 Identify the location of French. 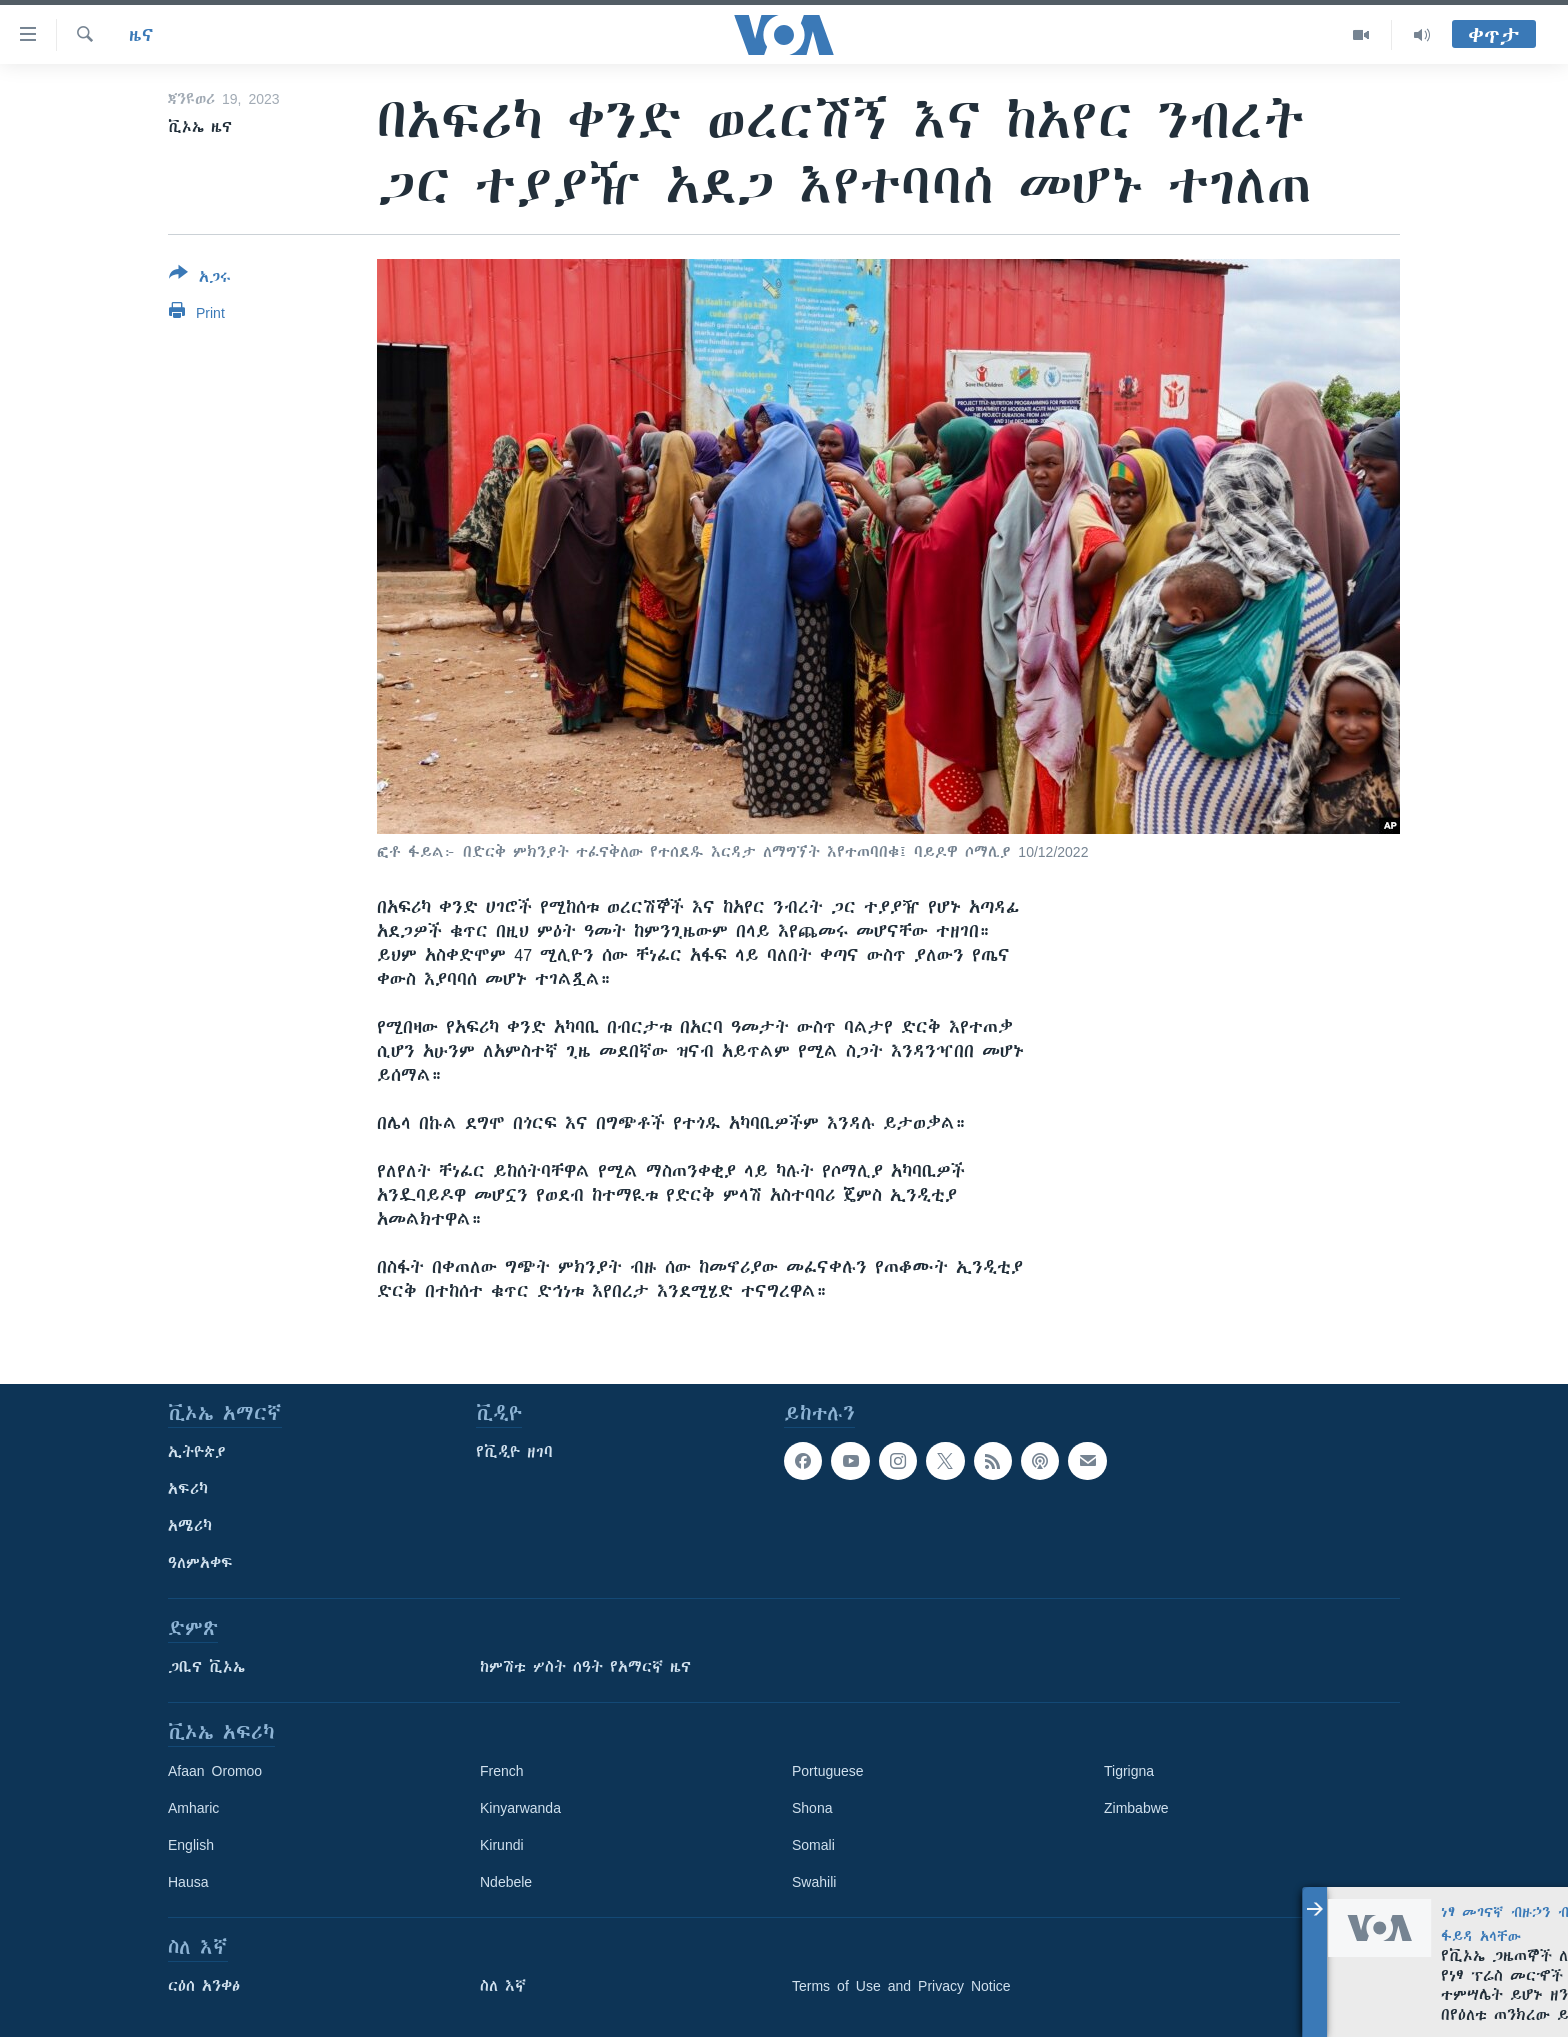
(502, 1771).